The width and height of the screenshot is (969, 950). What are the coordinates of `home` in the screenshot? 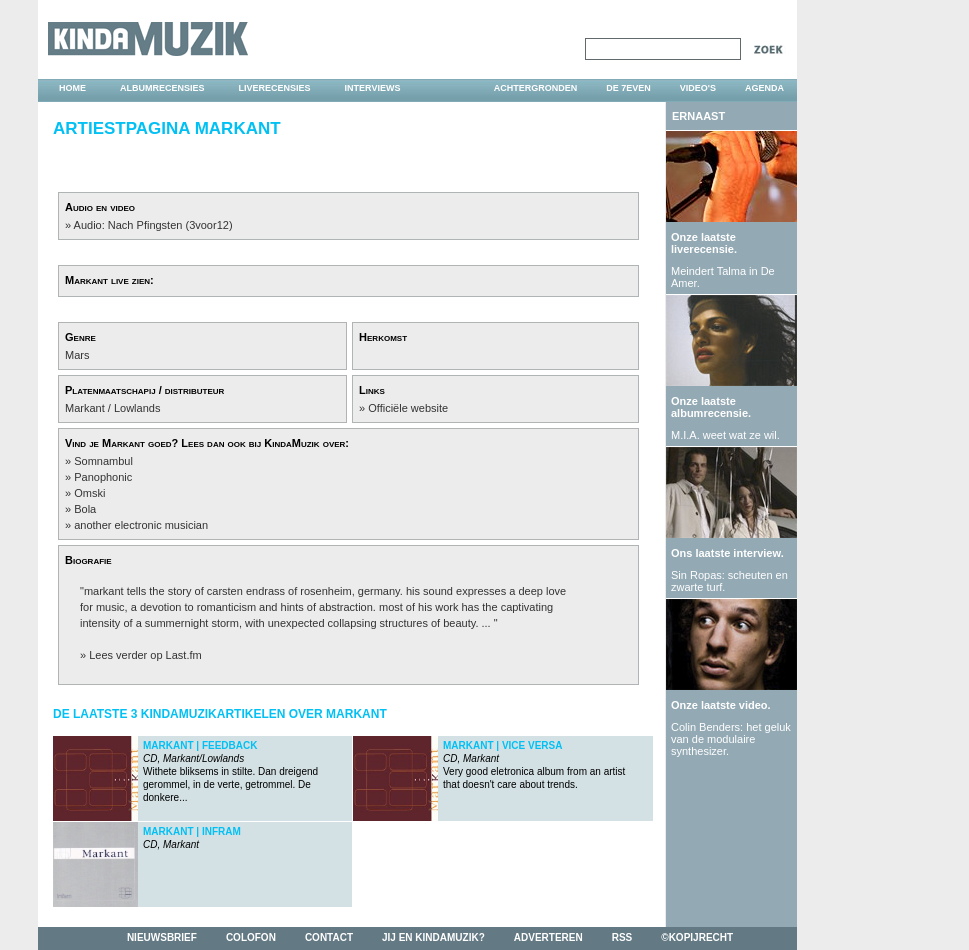 It's located at (72, 88).